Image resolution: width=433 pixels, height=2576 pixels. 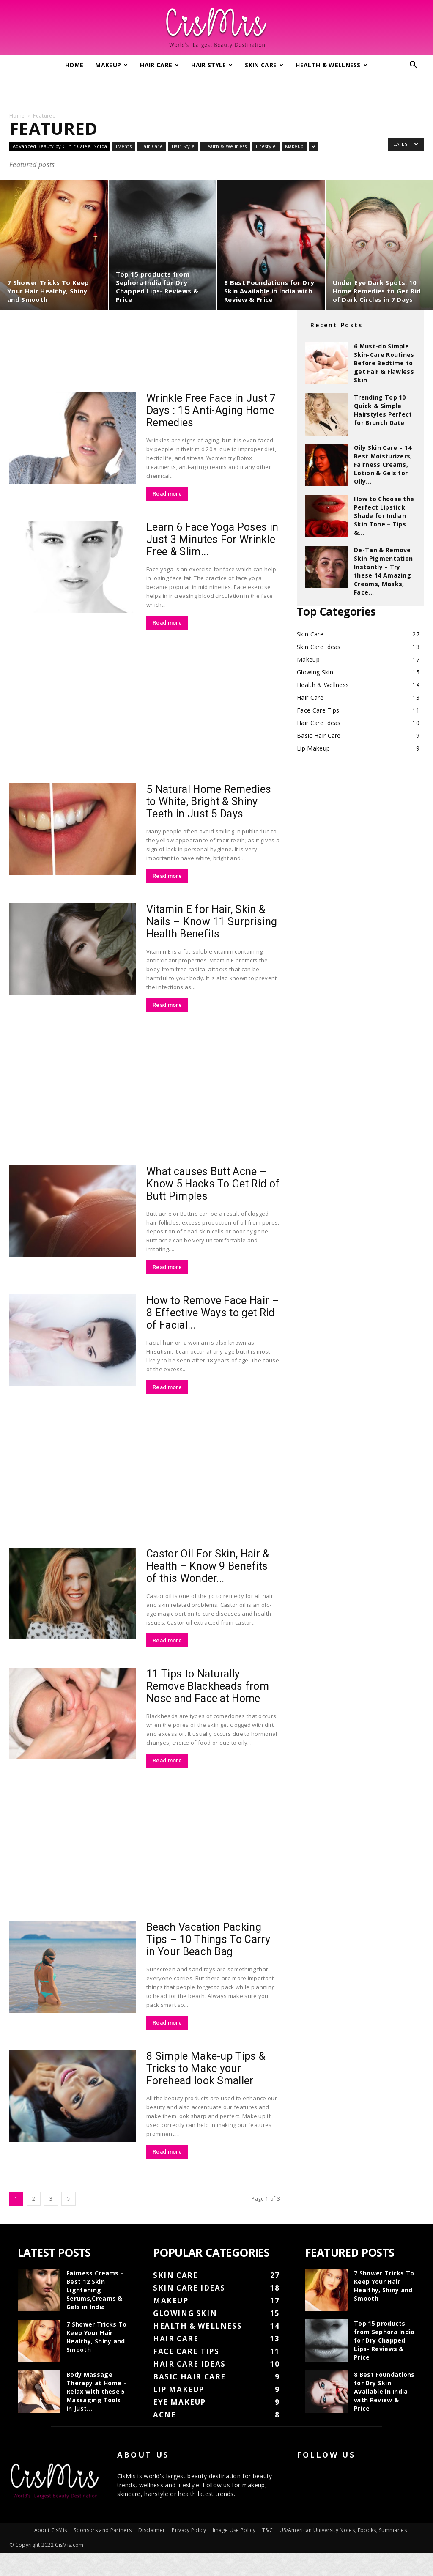 I want to click on Home, so click(x=74, y=65).